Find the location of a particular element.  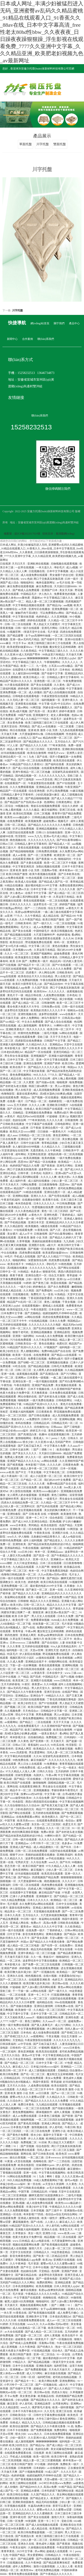

99久久久久 is located at coordinates (40, 1074).